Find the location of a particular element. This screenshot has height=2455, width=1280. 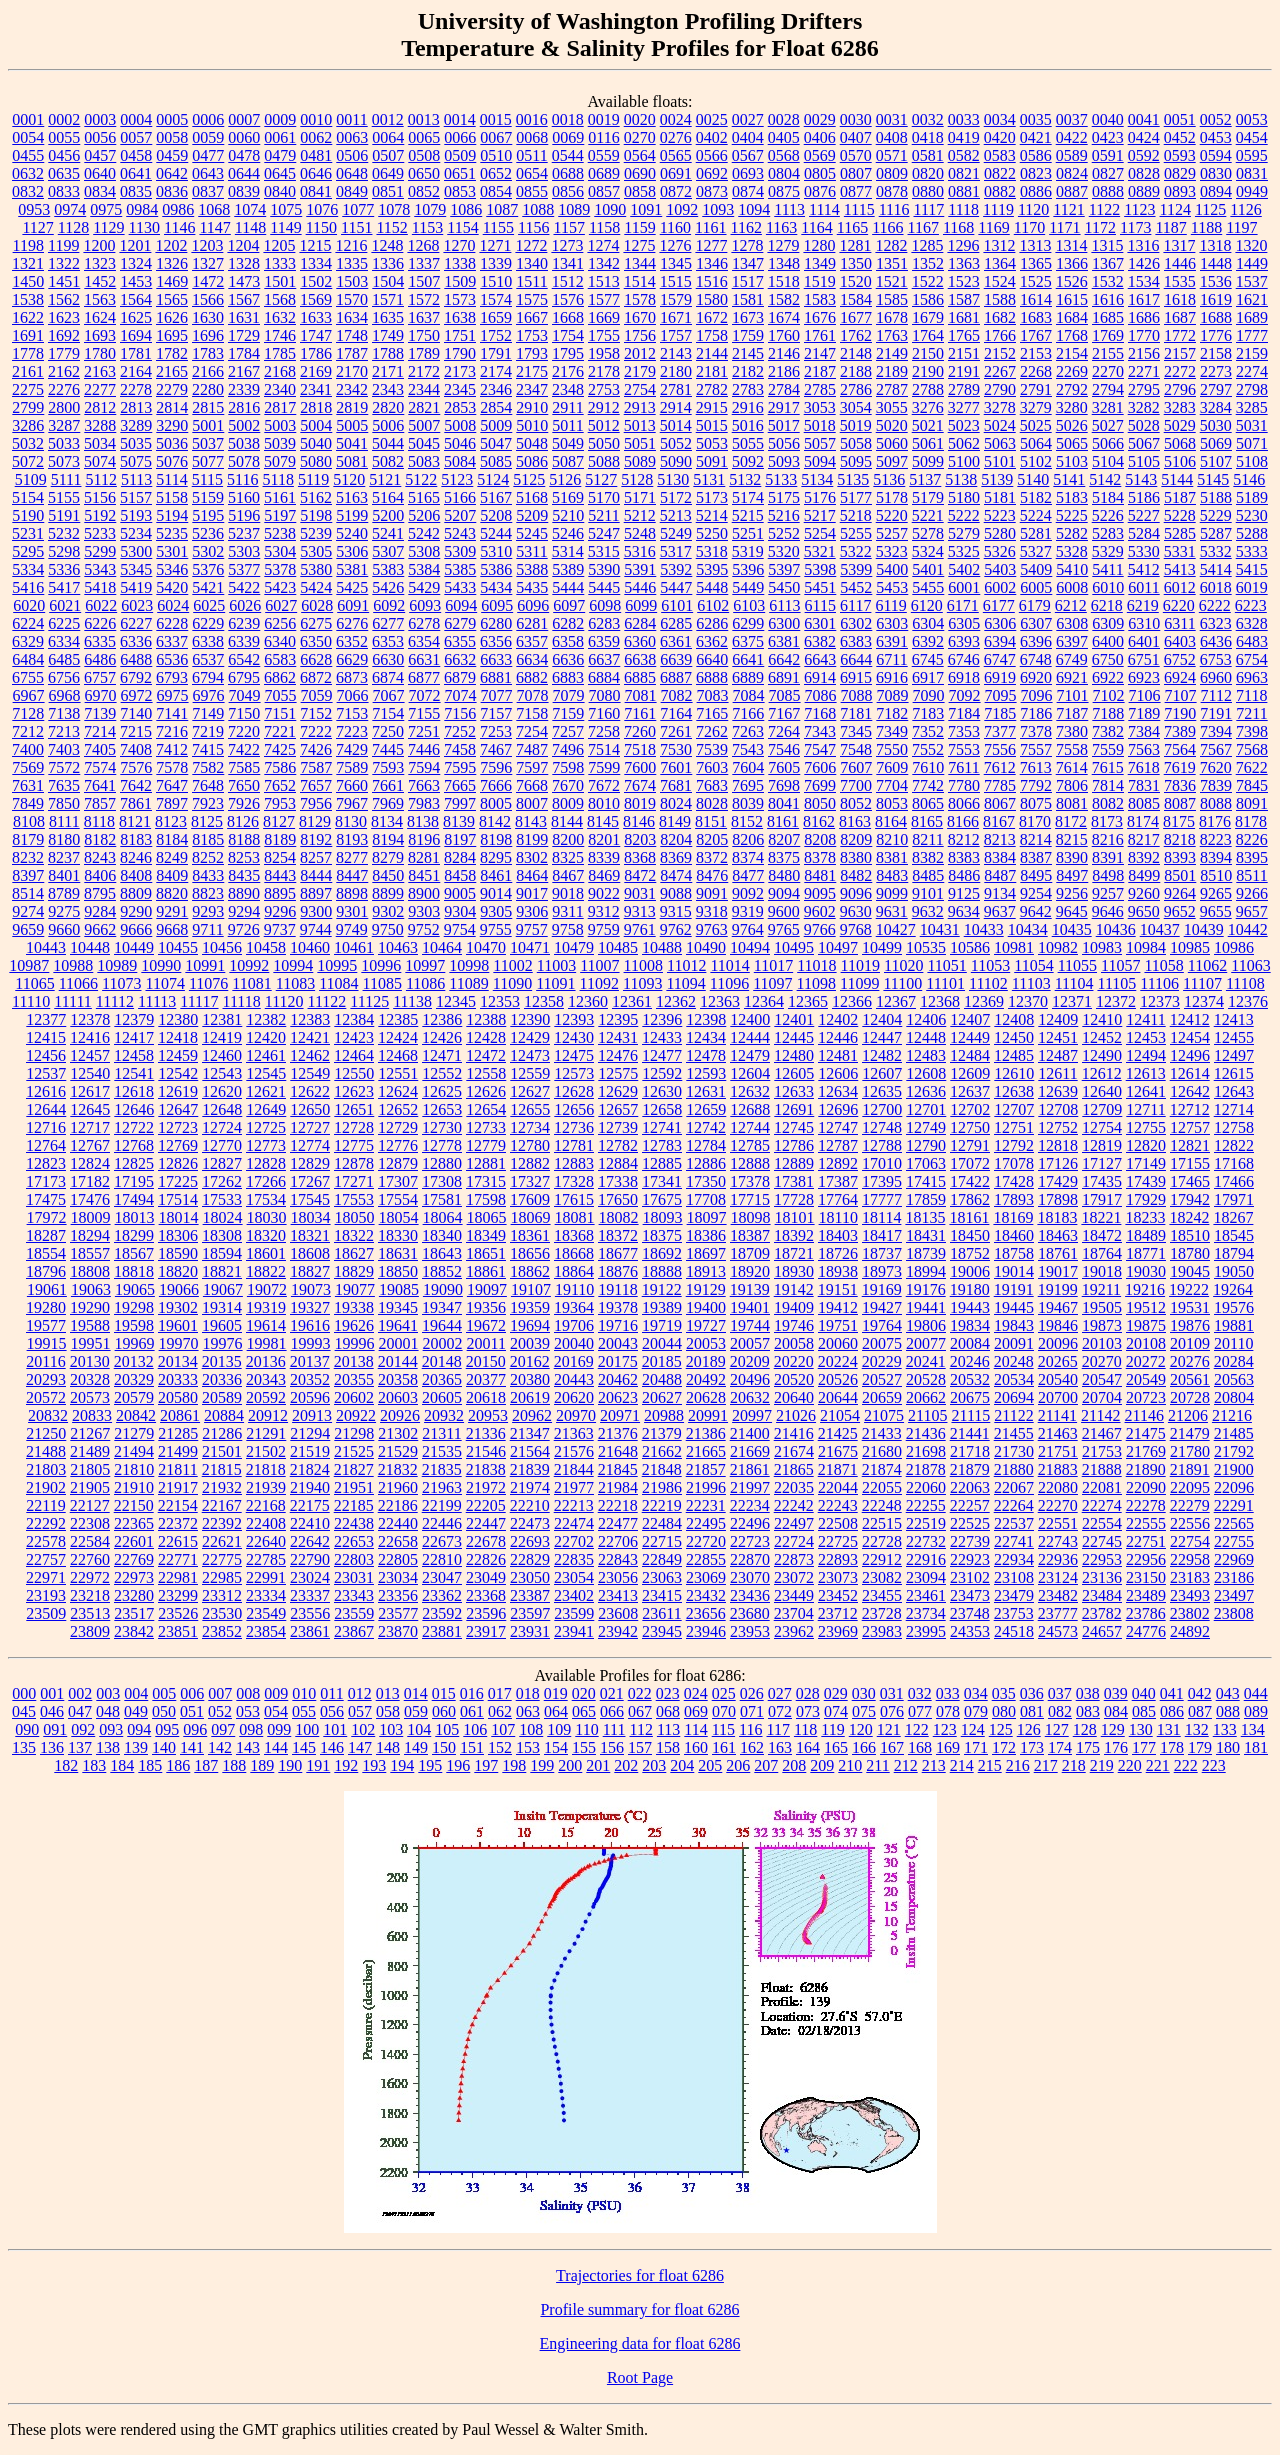

5179 is located at coordinates (928, 497).